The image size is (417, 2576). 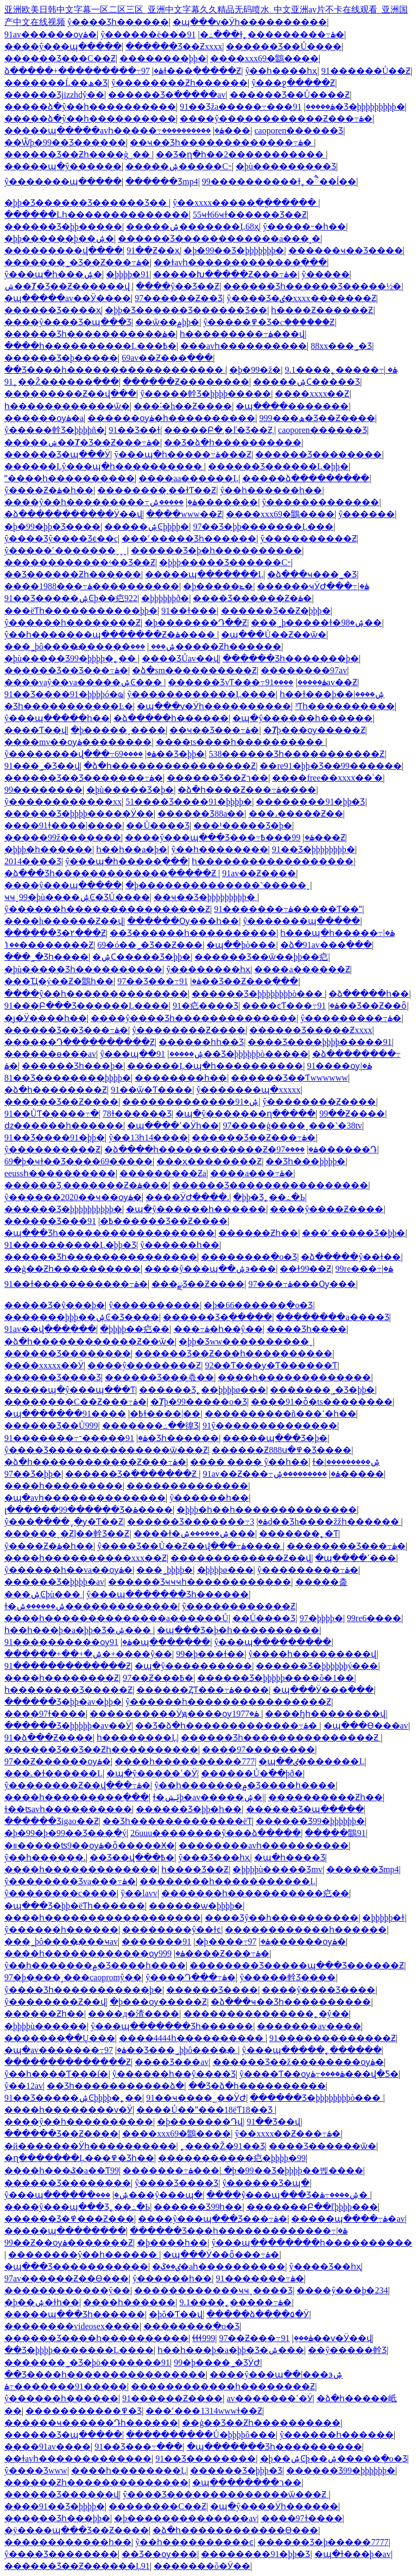 What do you see at coordinates (346, 1546) in the screenshot?
I see `��������Ʒ���߹ۿ�` at bounding box center [346, 1546].